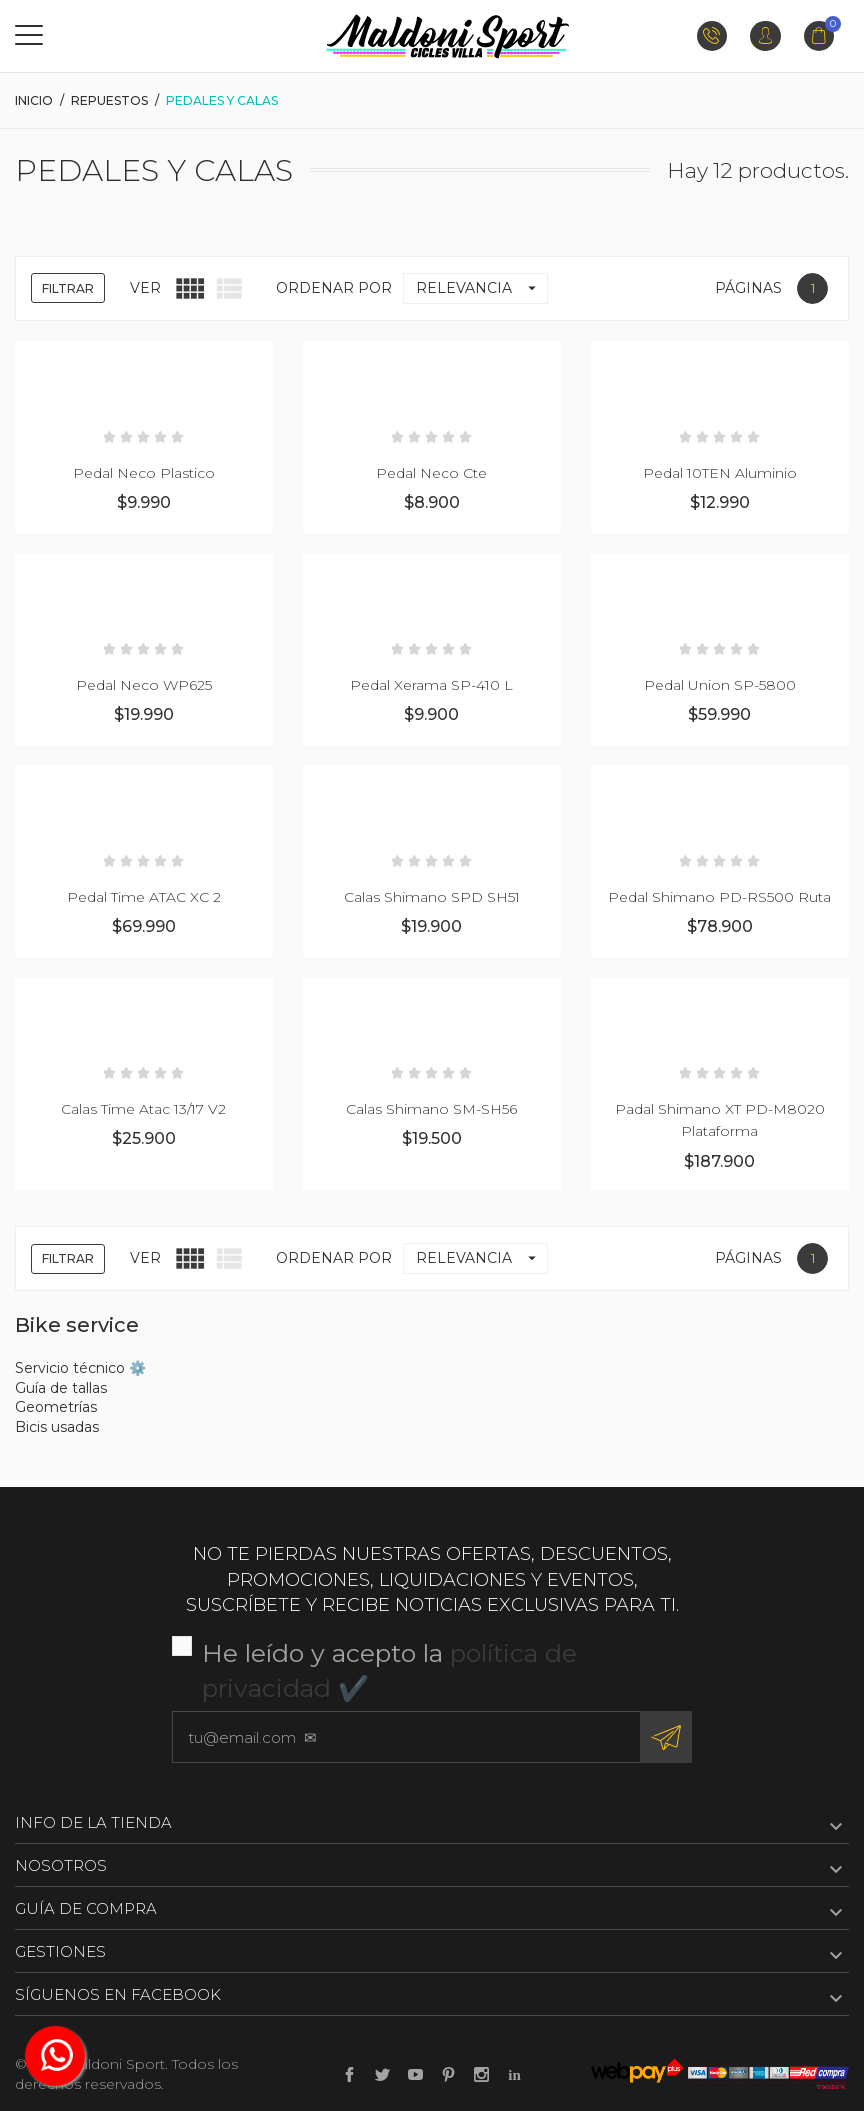 This screenshot has height=2111, width=864. What do you see at coordinates (61, 1388) in the screenshot?
I see `Guía de tallas` at bounding box center [61, 1388].